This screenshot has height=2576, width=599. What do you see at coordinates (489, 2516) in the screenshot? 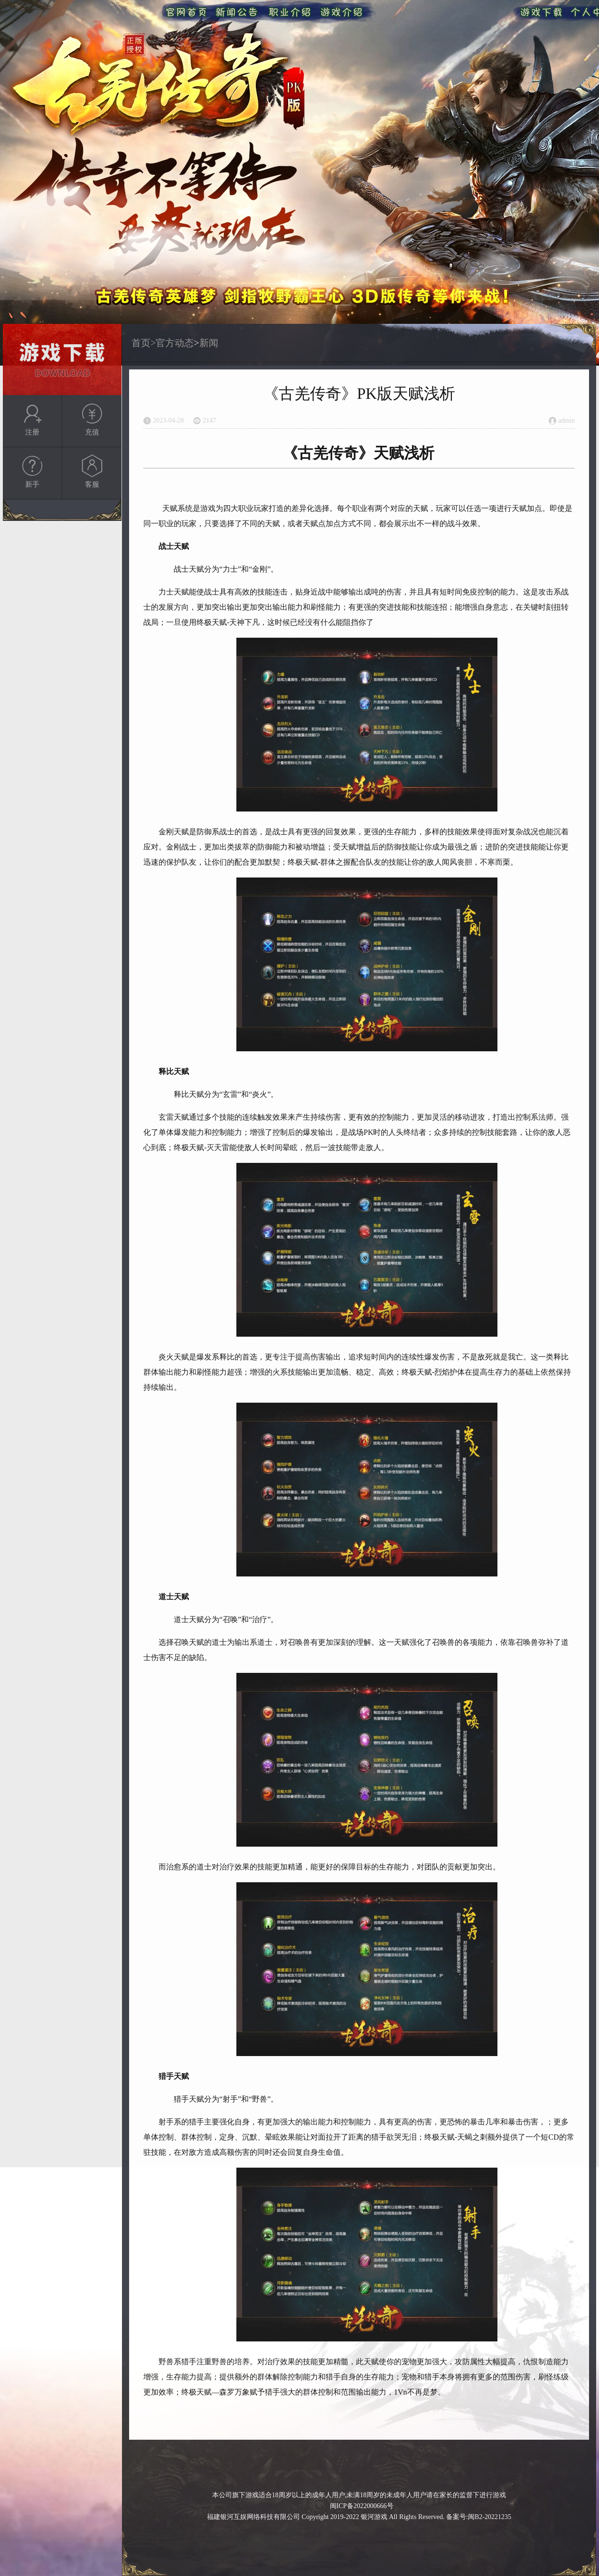
I see `闽B2-20221235` at bounding box center [489, 2516].